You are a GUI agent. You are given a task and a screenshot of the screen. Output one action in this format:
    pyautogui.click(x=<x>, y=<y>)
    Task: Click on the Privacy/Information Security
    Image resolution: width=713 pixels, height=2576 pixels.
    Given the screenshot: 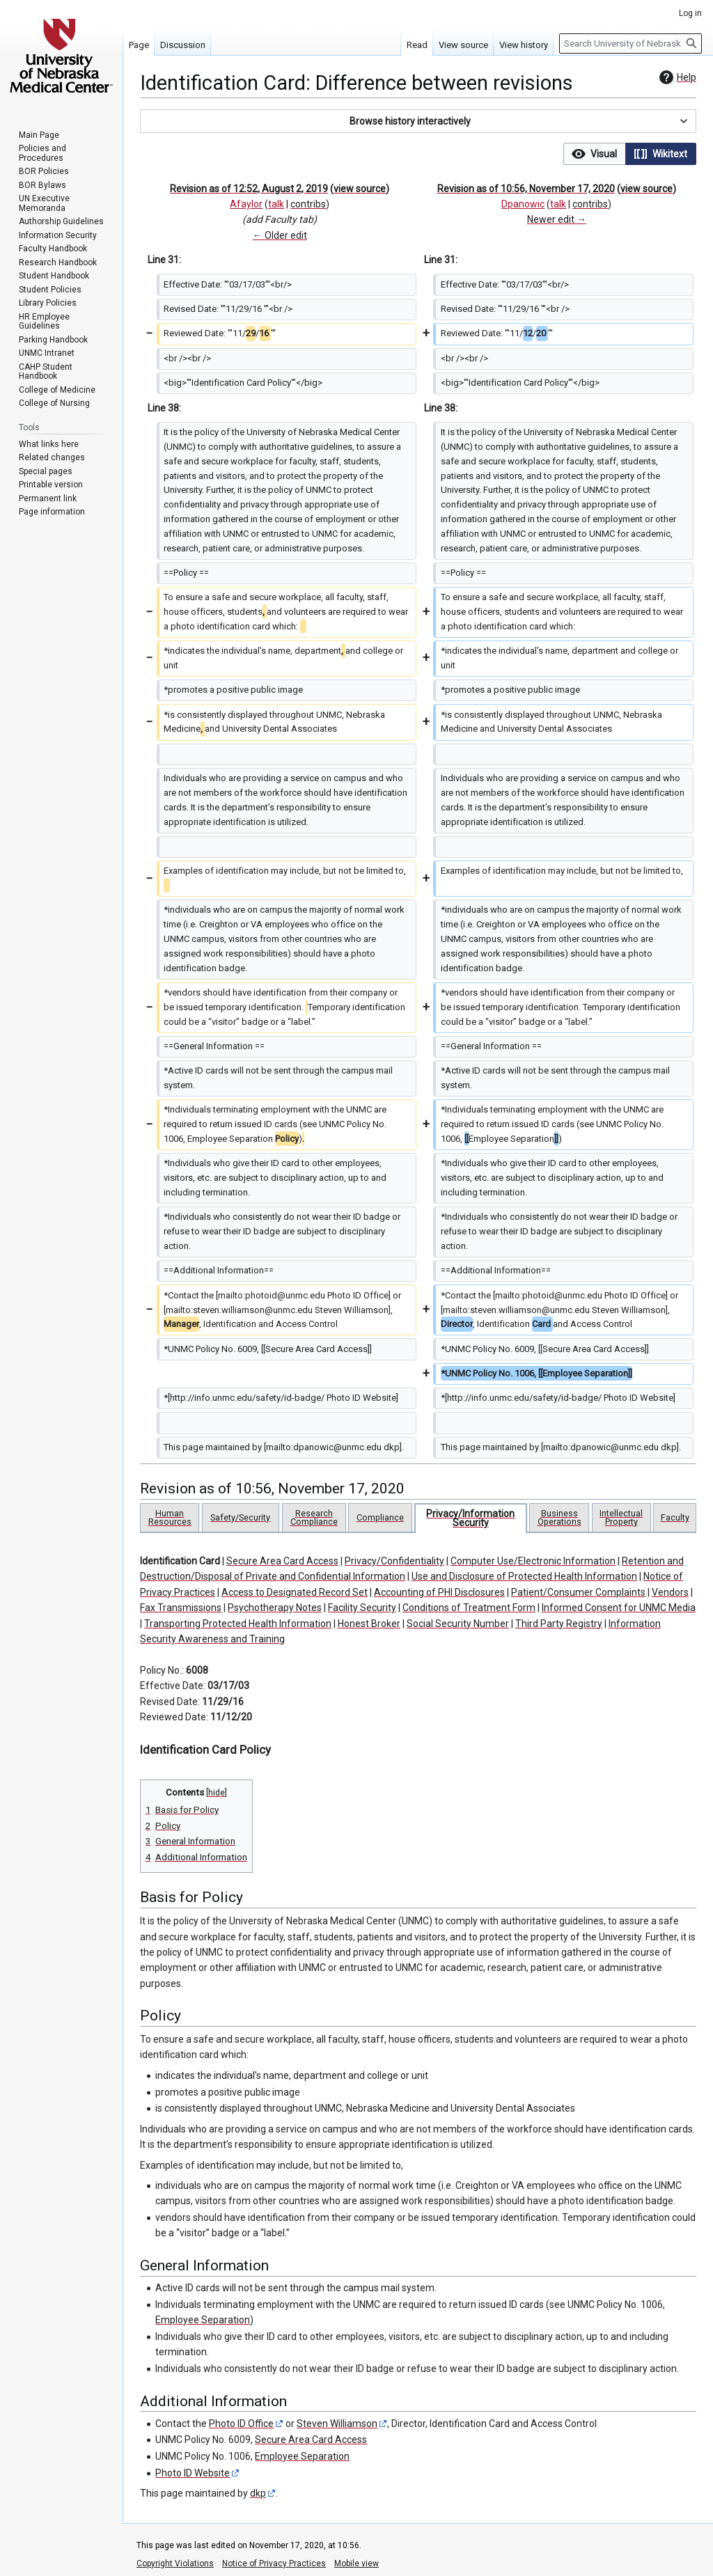 What is the action you would take?
    pyautogui.click(x=470, y=1518)
    